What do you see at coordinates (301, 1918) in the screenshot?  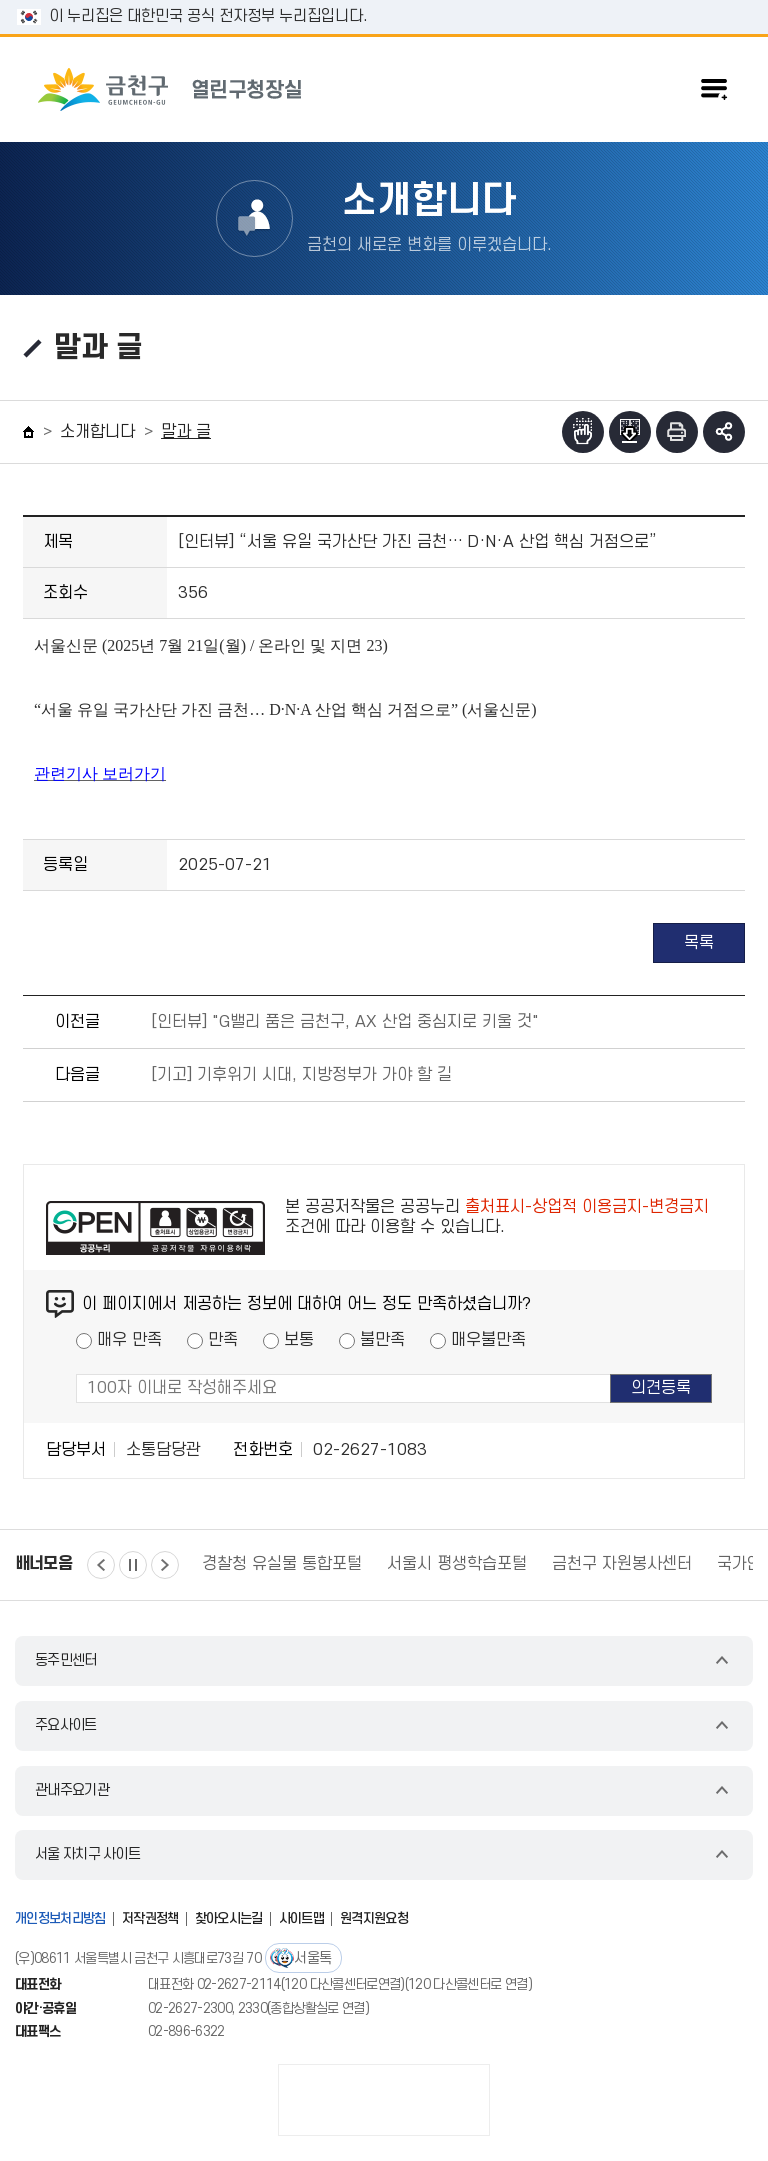 I see `사이트맵` at bounding box center [301, 1918].